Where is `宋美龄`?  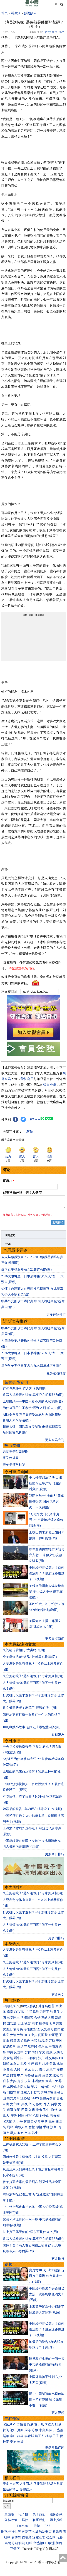 宋美龄 is located at coordinates (7, 2123).